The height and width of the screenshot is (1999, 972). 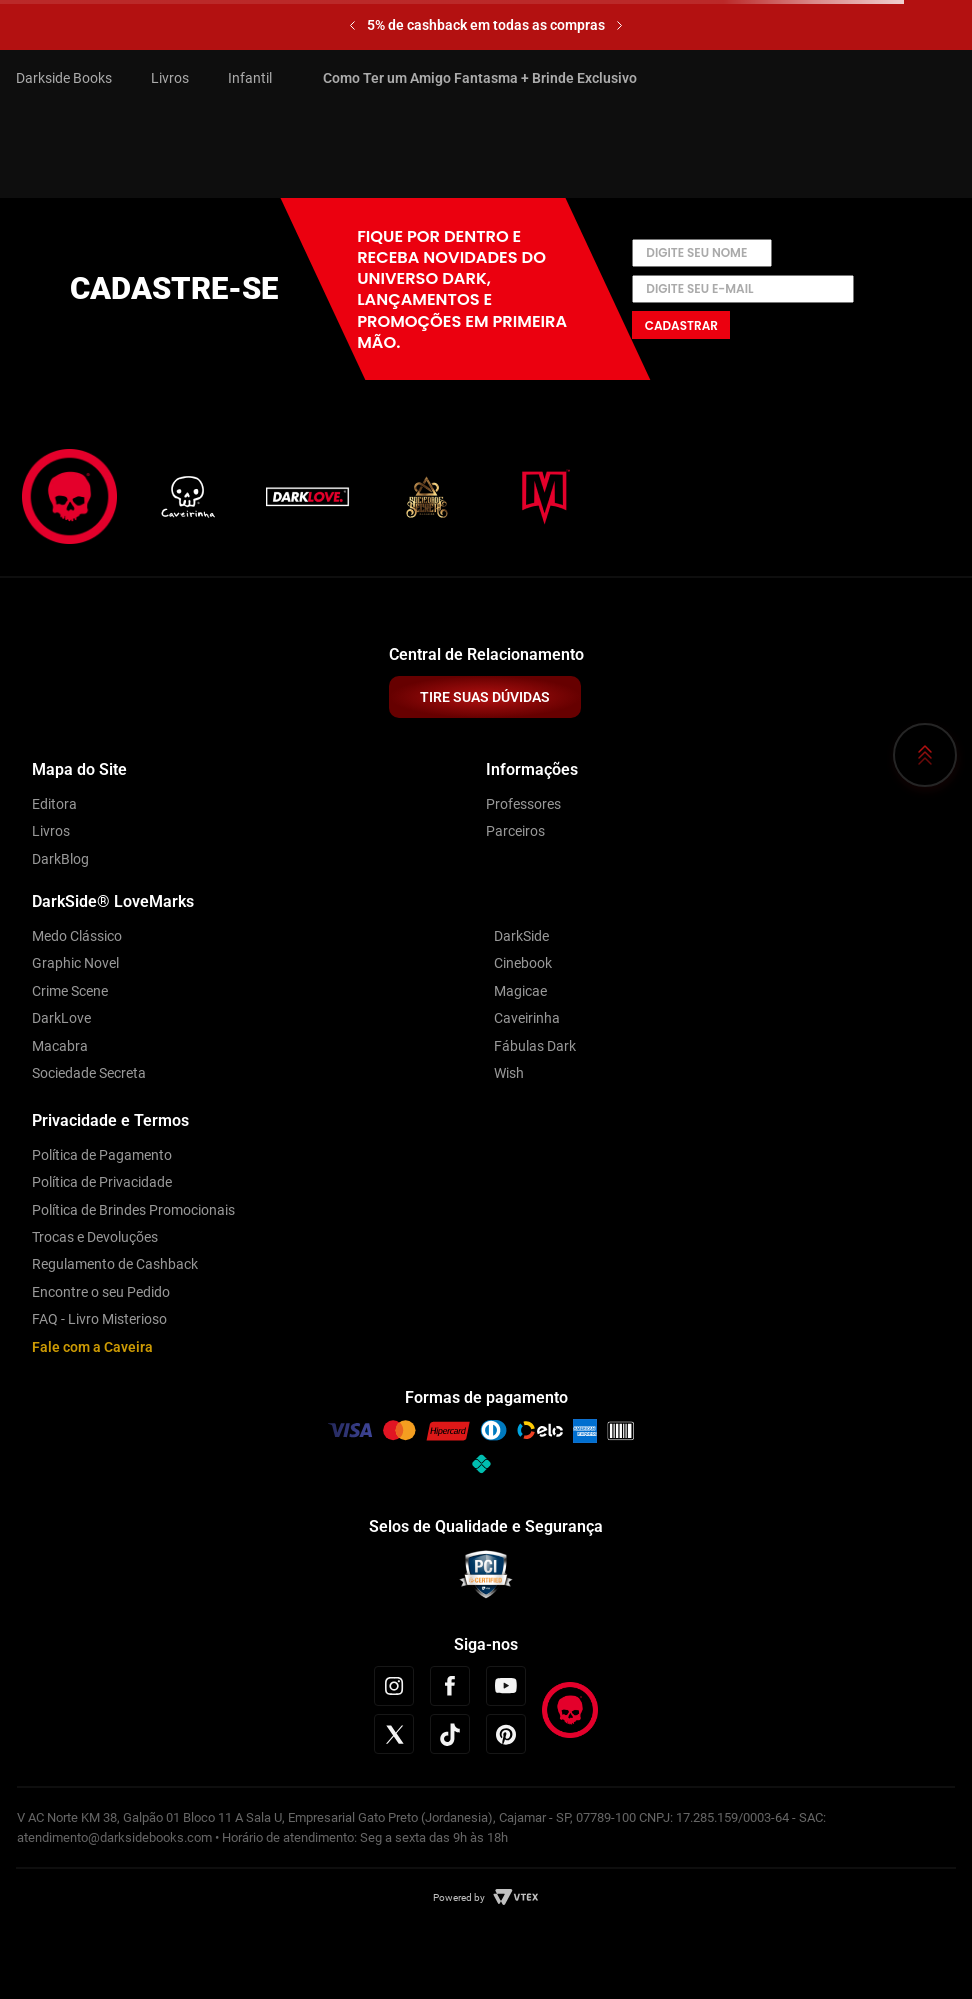 What do you see at coordinates (250, 78) in the screenshot?
I see `Infantil` at bounding box center [250, 78].